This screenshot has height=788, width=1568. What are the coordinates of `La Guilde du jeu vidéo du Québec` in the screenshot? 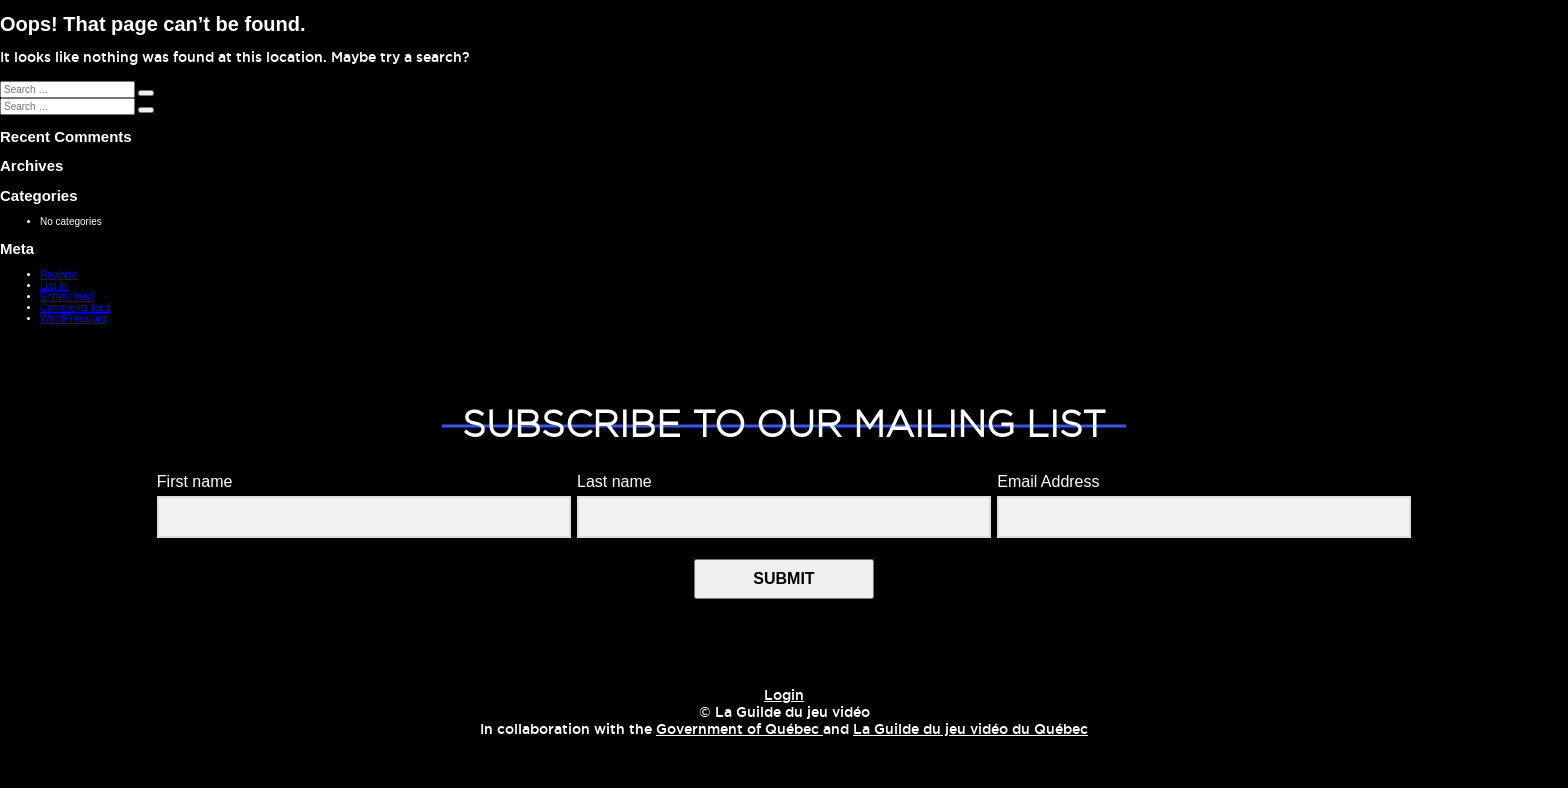 It's located at (970, 730).